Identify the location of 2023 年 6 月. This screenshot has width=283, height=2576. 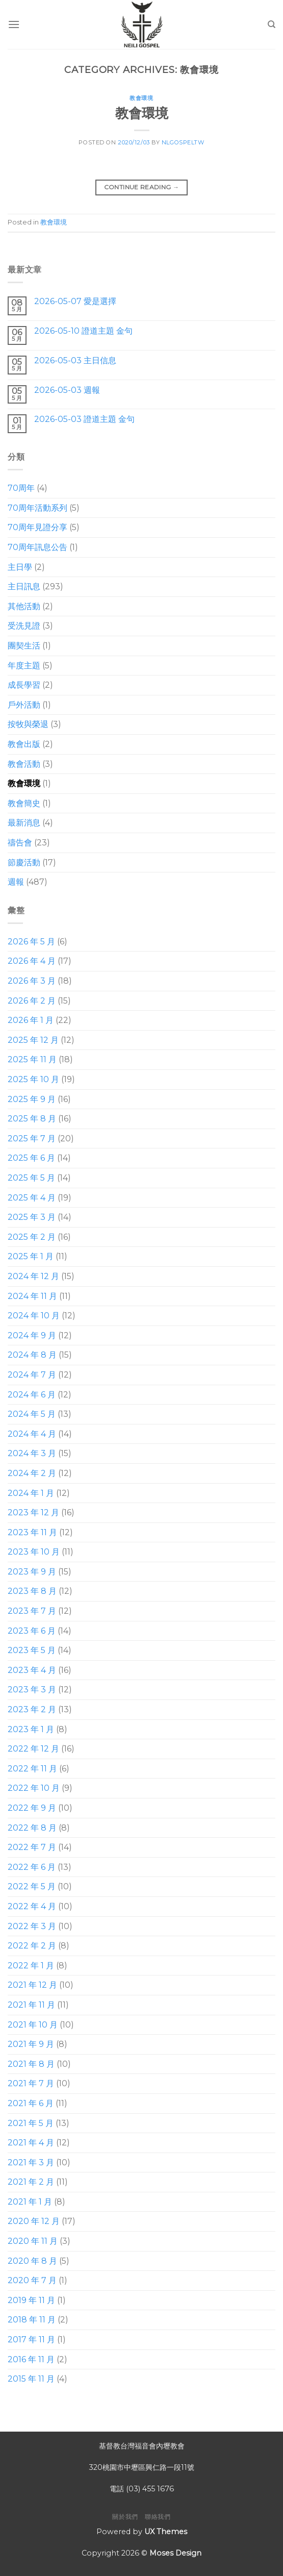
(32, 1631).